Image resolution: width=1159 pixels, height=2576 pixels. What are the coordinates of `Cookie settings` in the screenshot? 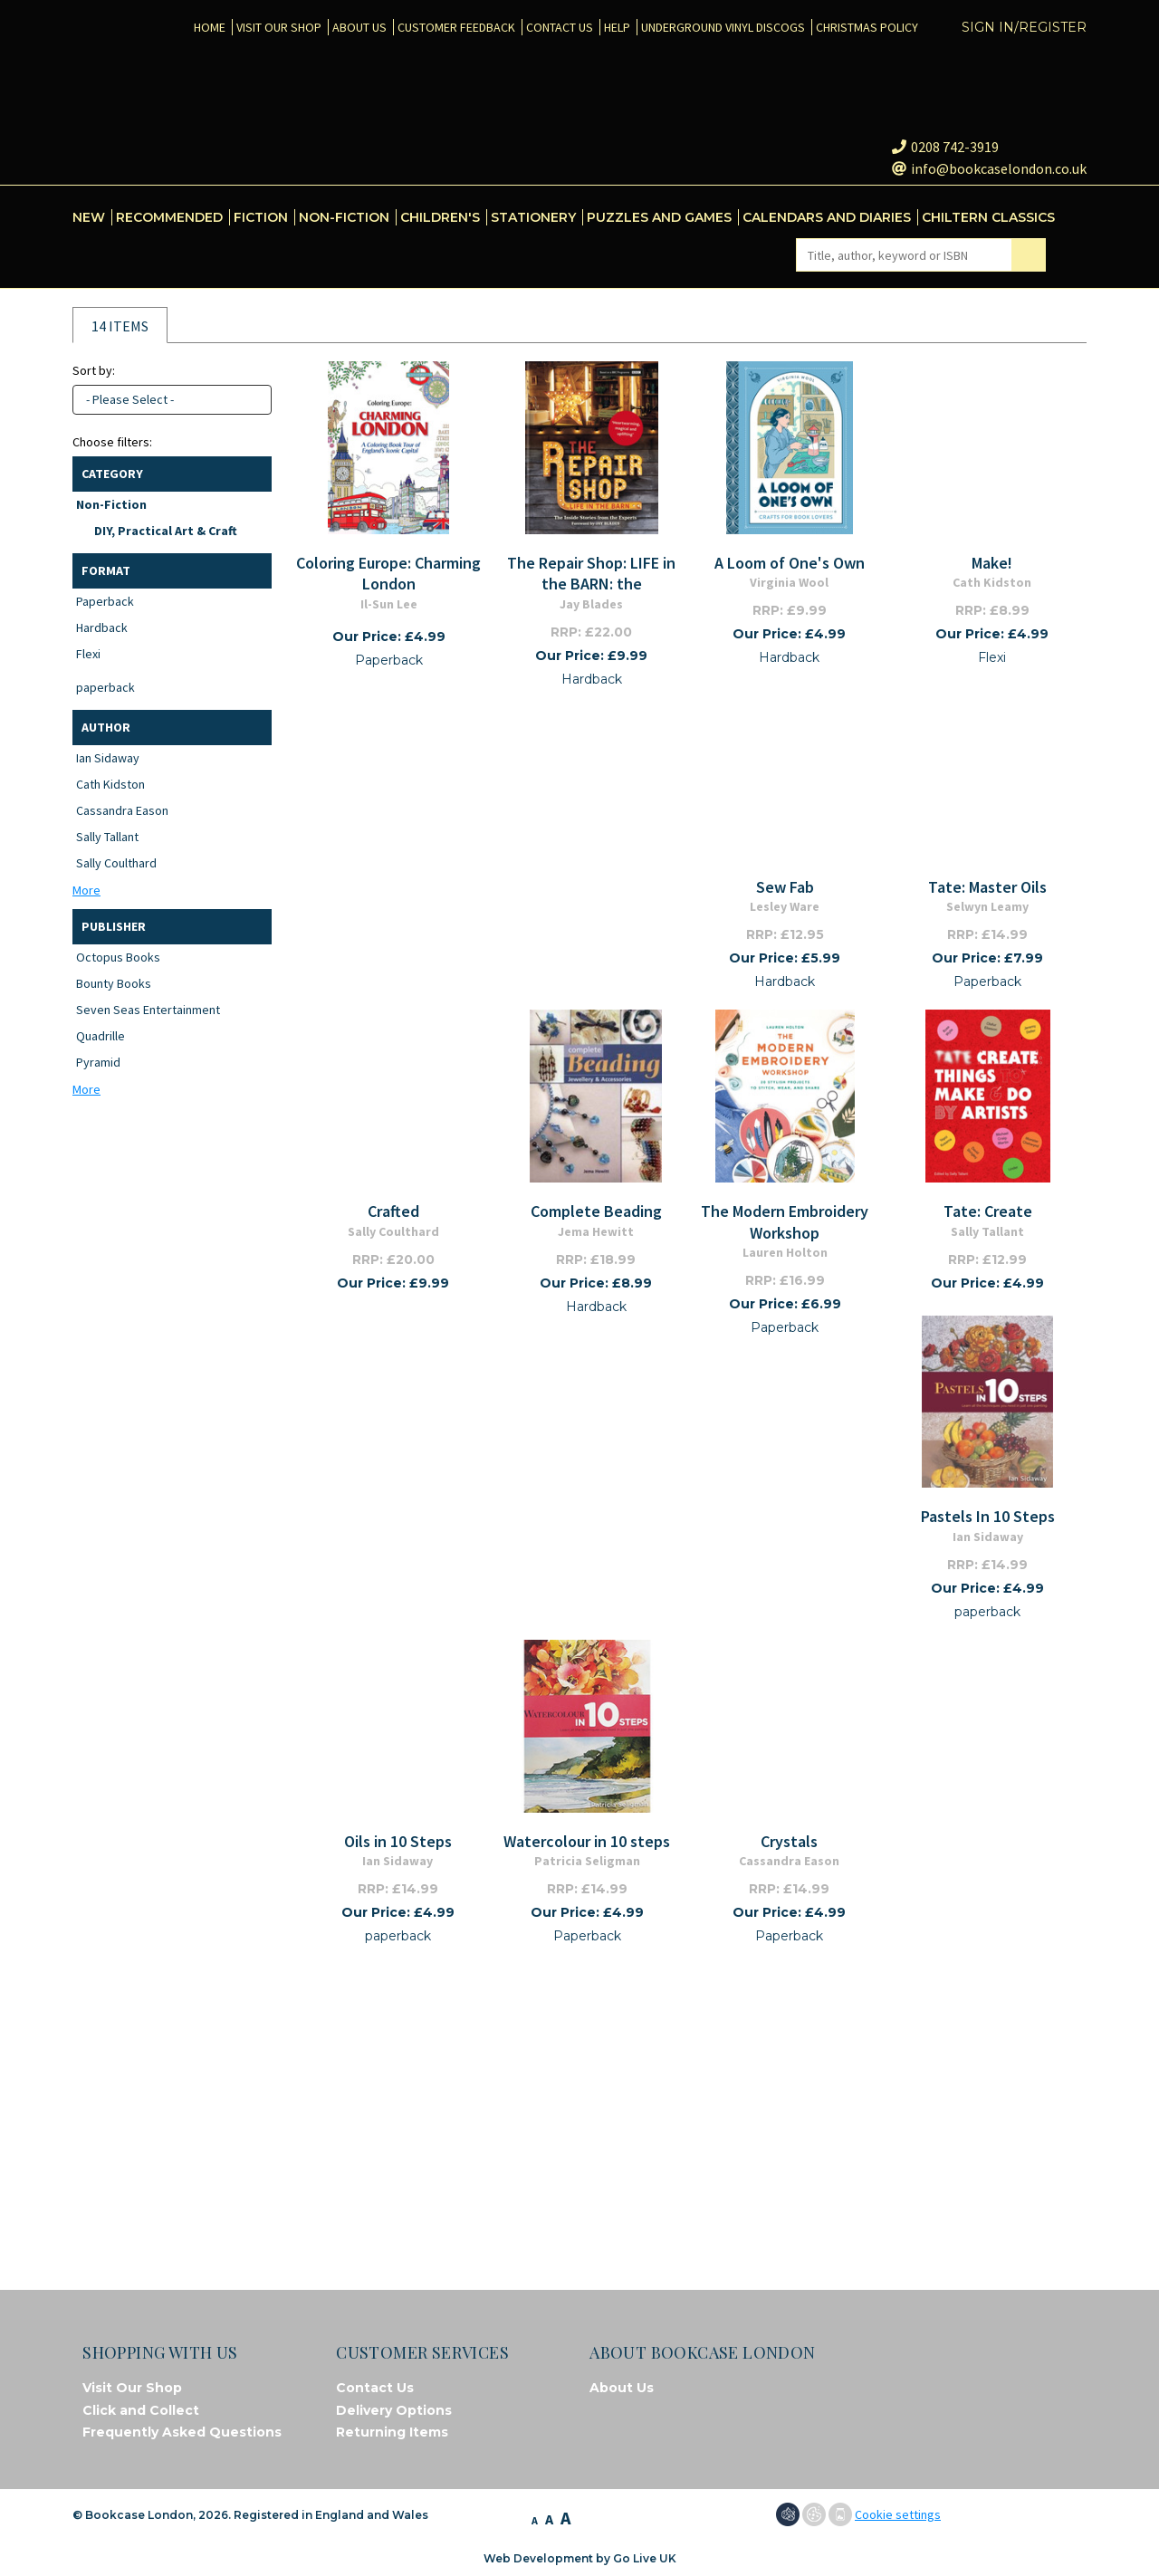 It's located at (898, 2514).